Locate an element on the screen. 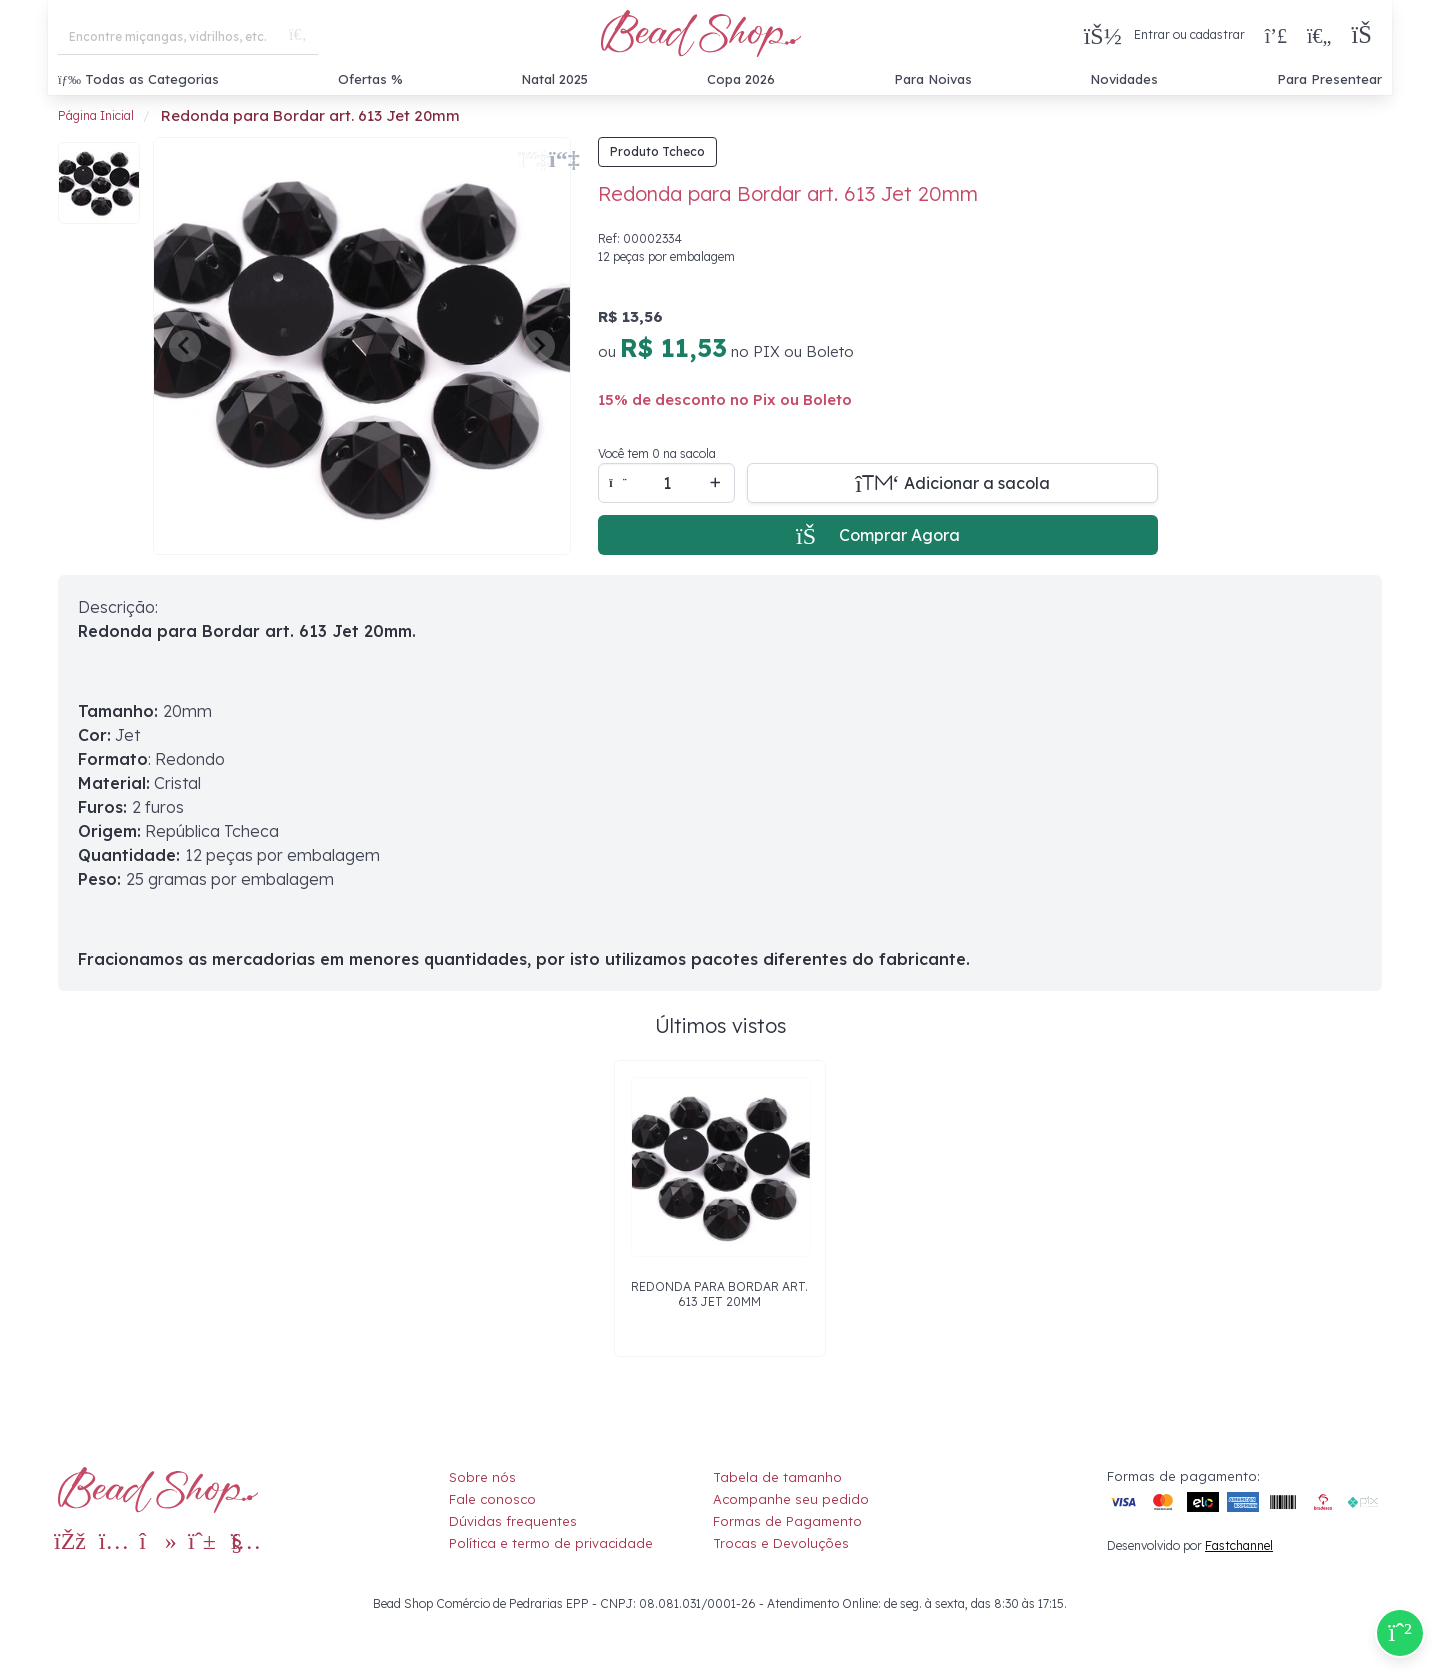  Tabela de tamanho is located at coordinates (777, 1477).